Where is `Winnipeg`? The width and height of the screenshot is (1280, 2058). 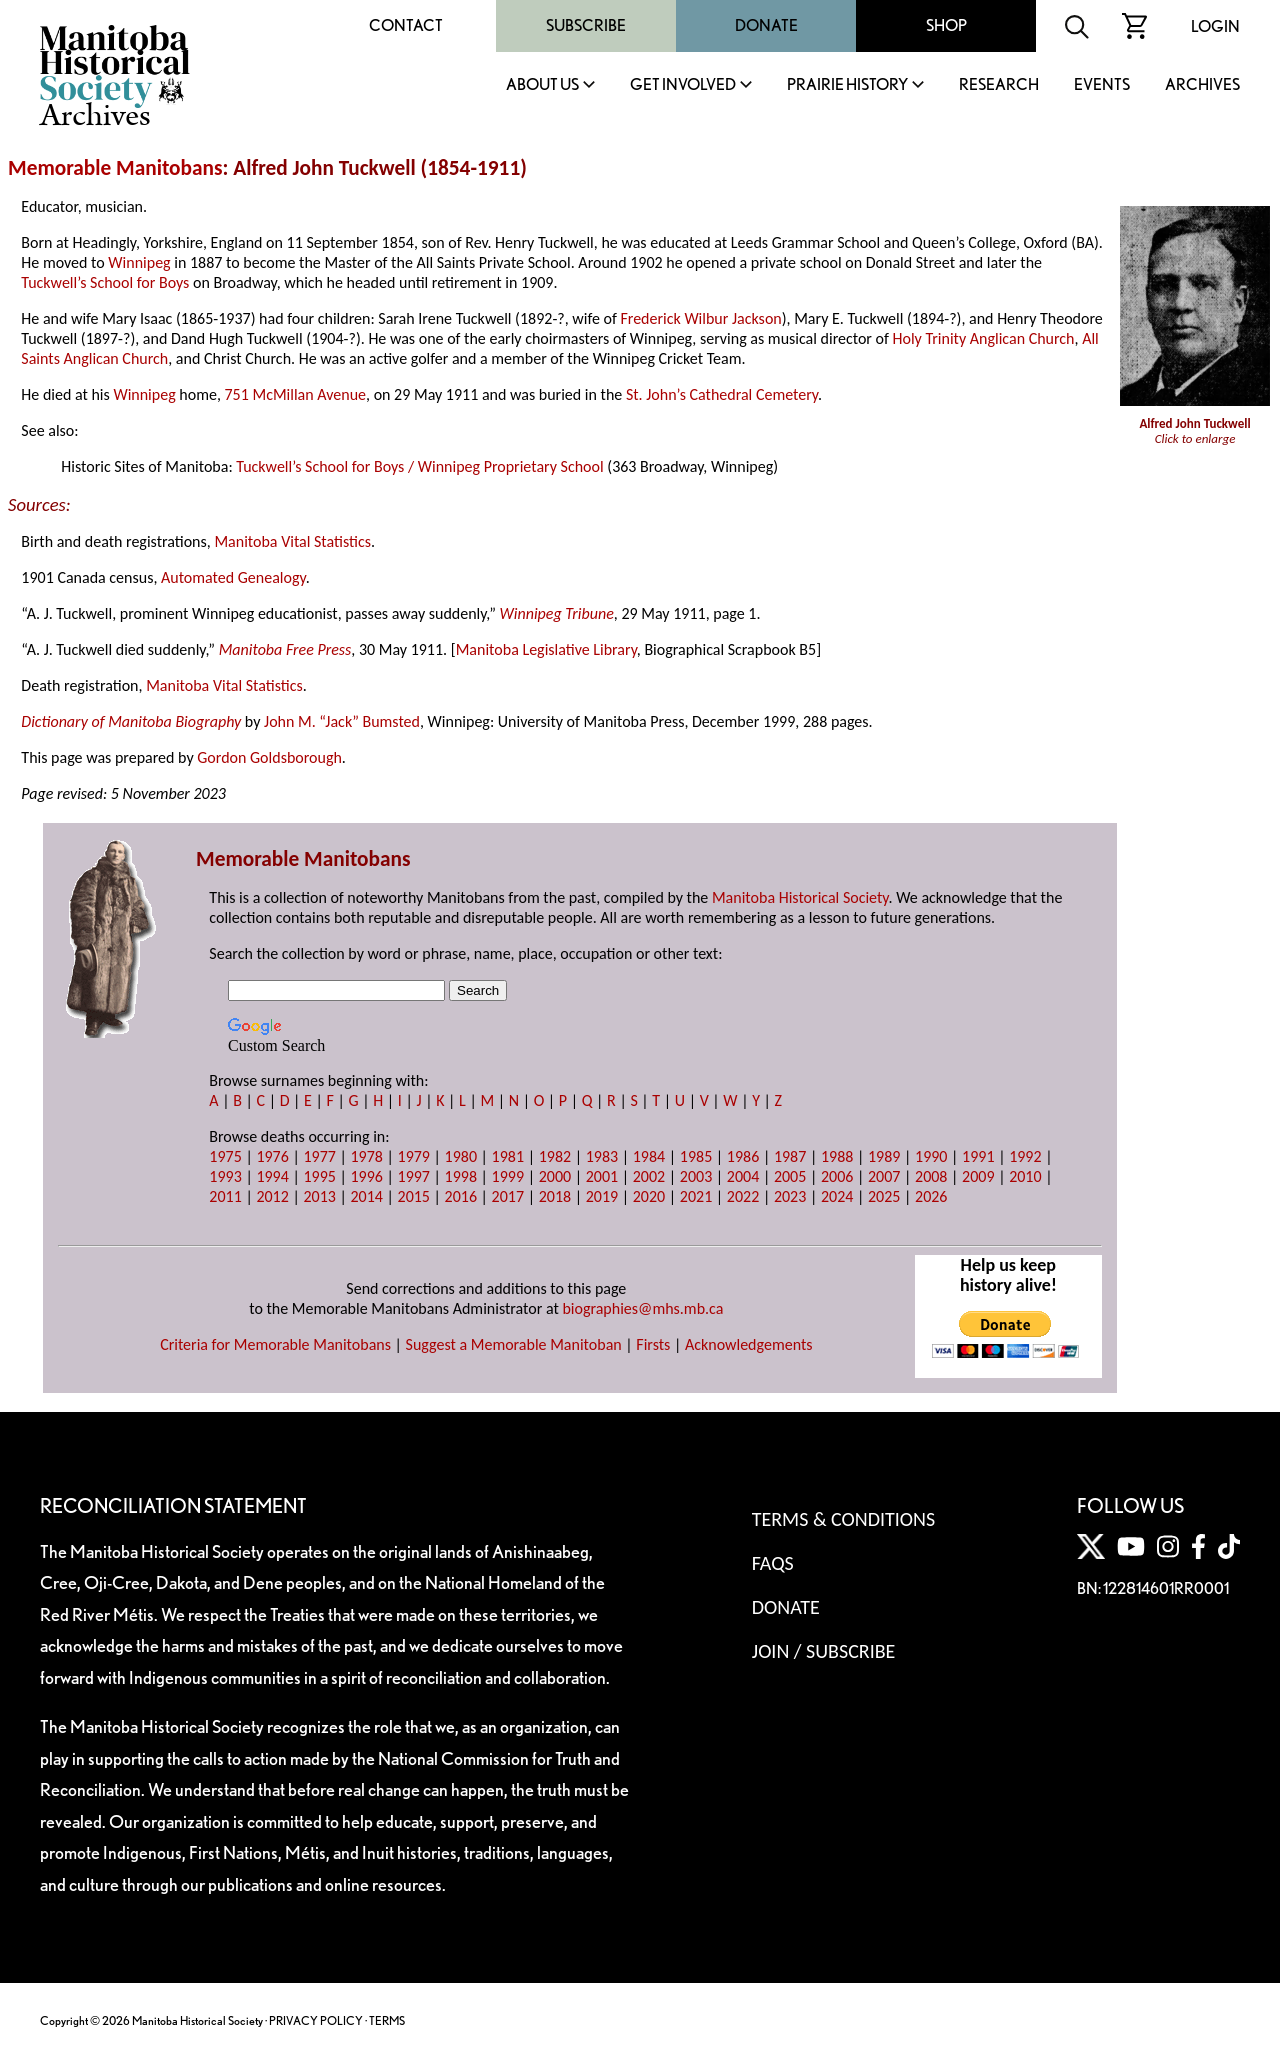 Winnipeg is located at coordinates (139, 262).